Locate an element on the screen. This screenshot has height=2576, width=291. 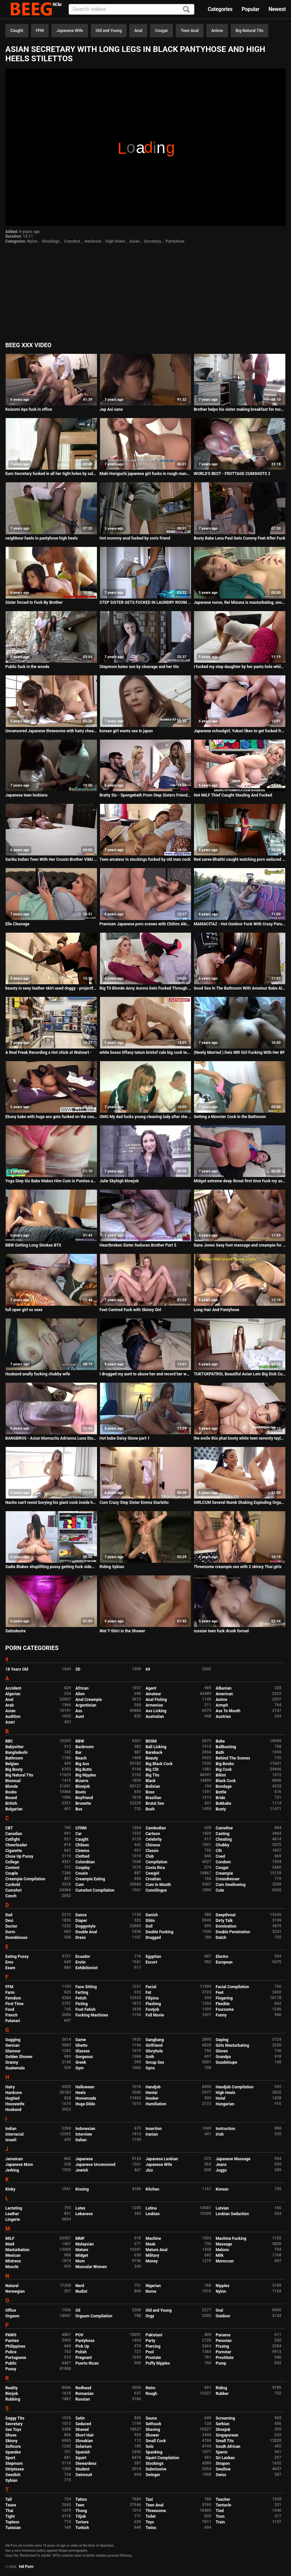
Domination is located at coordinates (226, 1926).